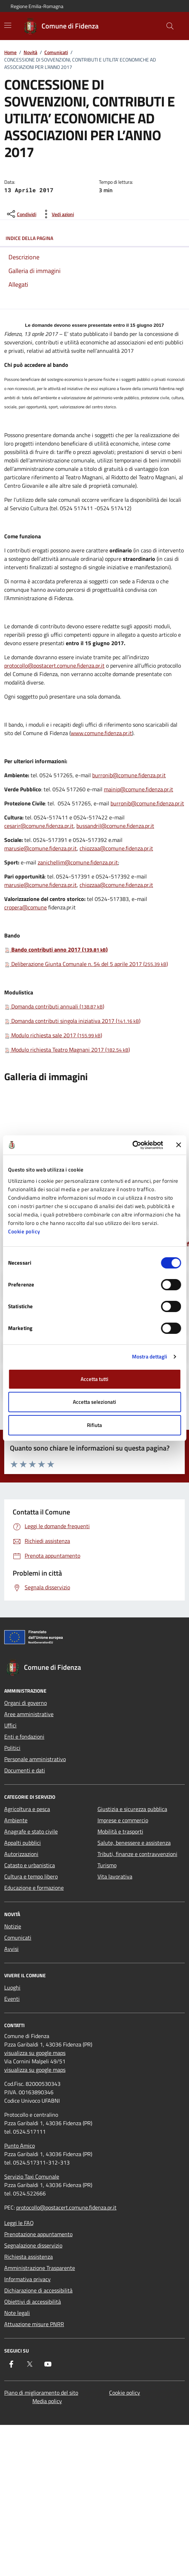 Image resolution: width=189 pixels, height=2576 pixels. What do you see at coordinates (39, 2268) in the screenshot?
I see `Amministrazione Trasparente` at bounding box center [39, 2268].